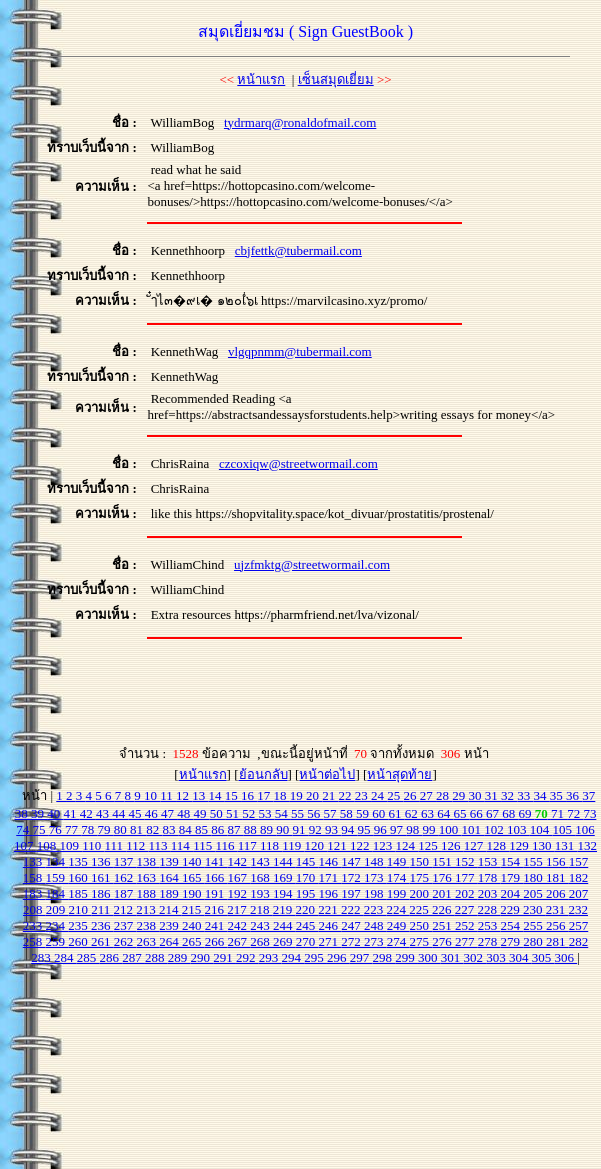 The width and height of the screenshot is (601, 1169). I want to click on 95, so click(366, 829).